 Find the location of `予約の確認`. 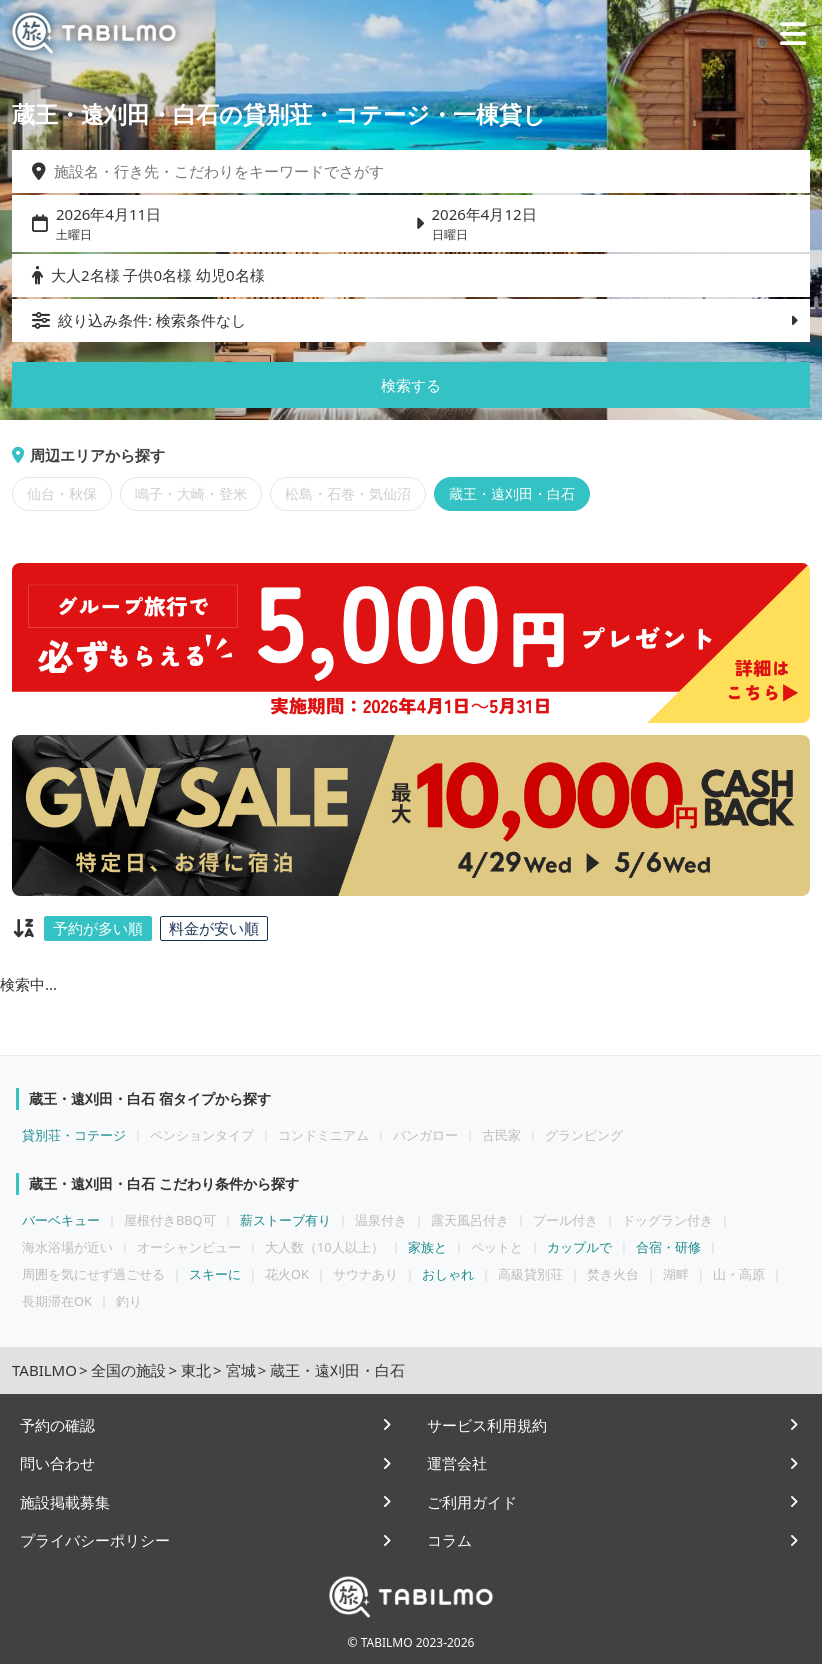

予約の確認 is located at coordinates (57, 1425).